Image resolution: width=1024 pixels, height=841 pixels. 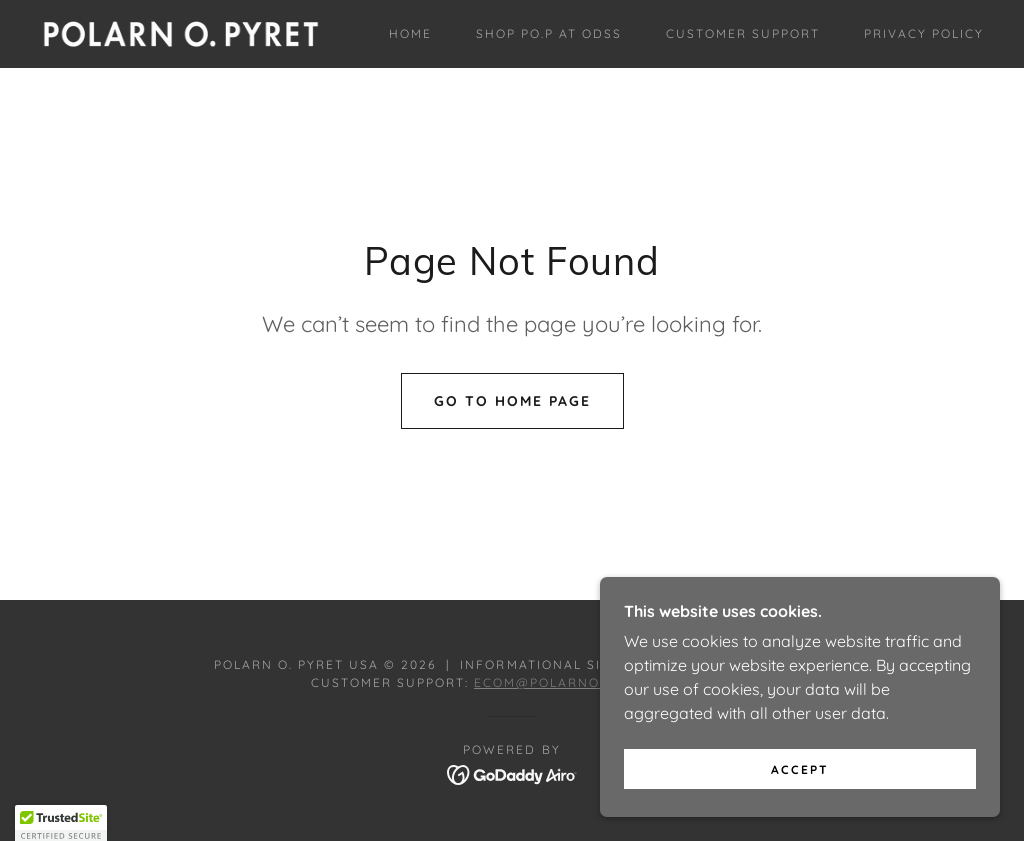 I want to click on Shop PO.P at ODSS [link], so click(x=549, y=33).